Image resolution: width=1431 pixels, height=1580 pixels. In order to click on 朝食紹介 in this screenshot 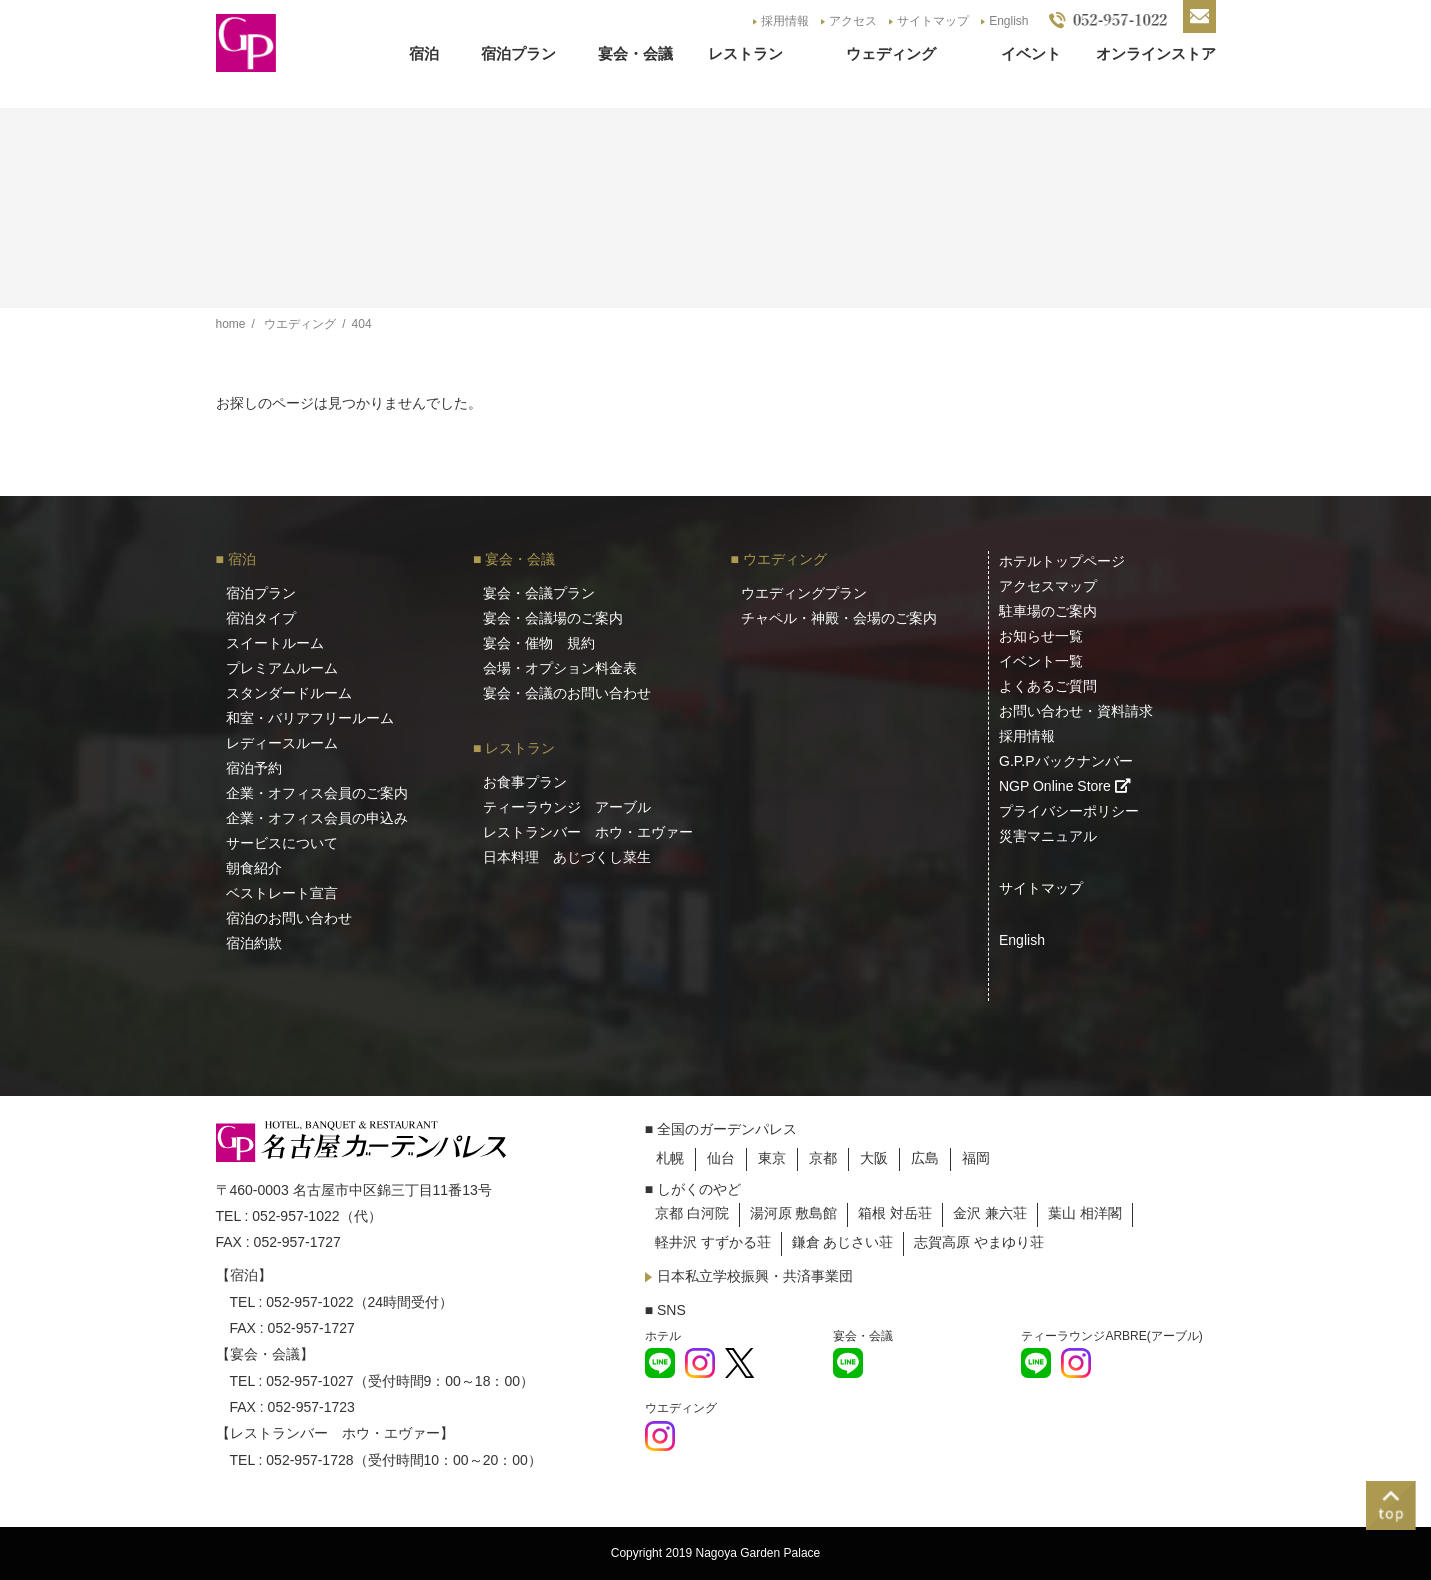, I will do `click(254, 868)`.